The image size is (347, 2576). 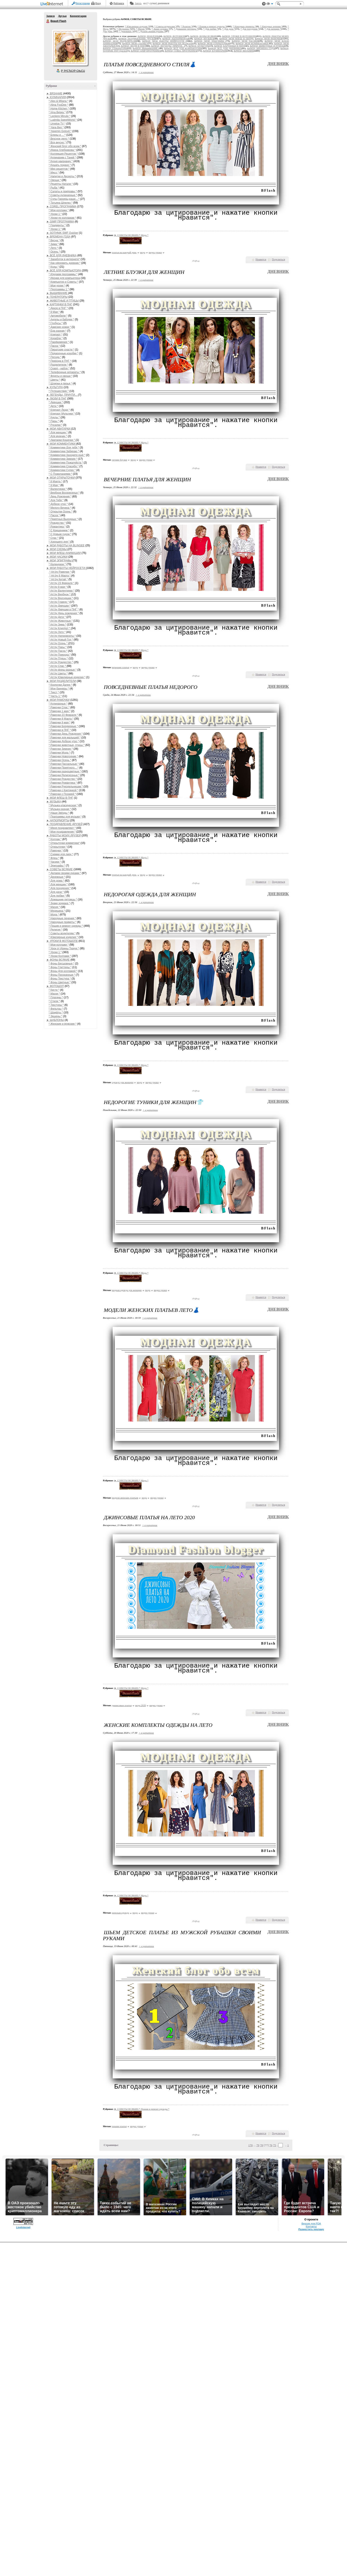 I want to click on * Кнопочки Далее *, so click(x=60, y=684).